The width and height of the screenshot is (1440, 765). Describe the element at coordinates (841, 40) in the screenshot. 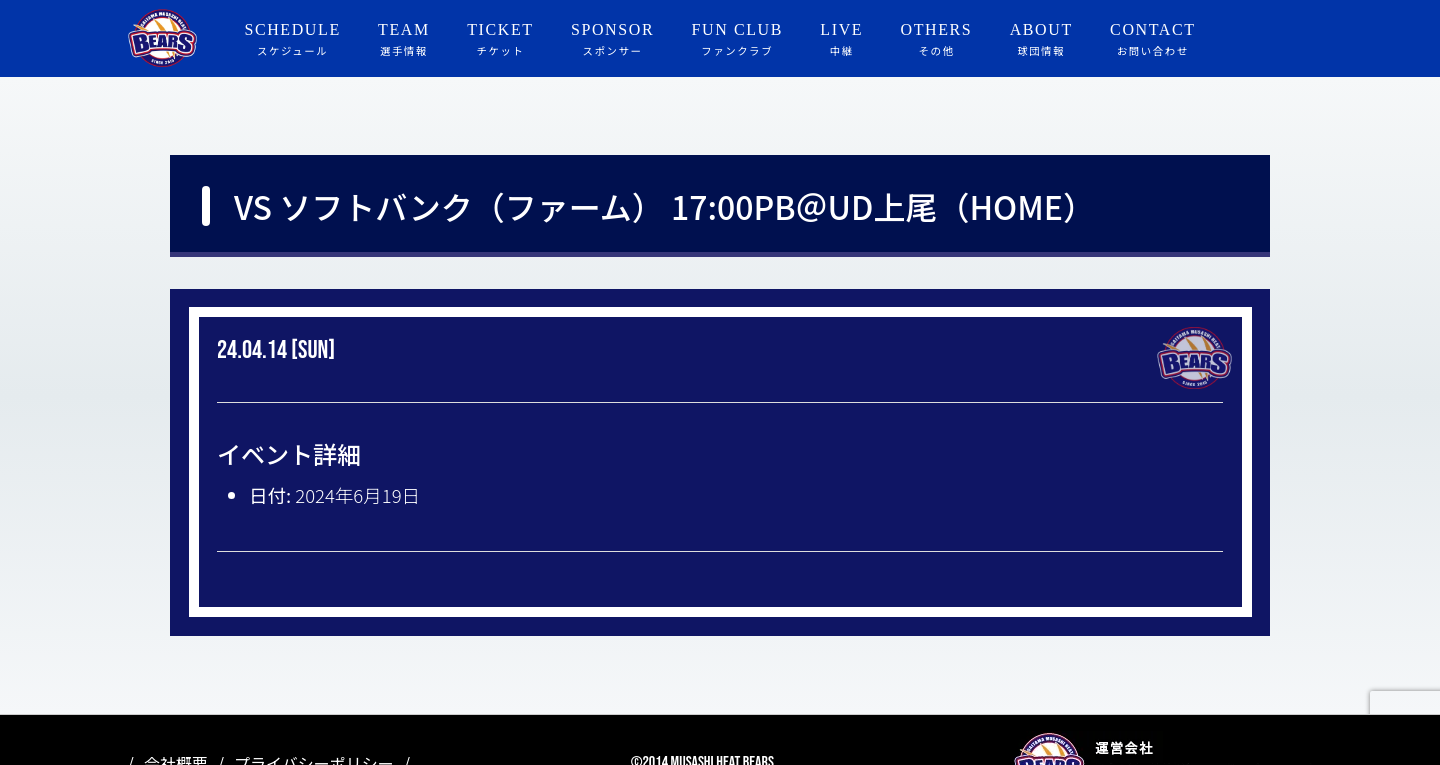

I see `LIVE` at that location.